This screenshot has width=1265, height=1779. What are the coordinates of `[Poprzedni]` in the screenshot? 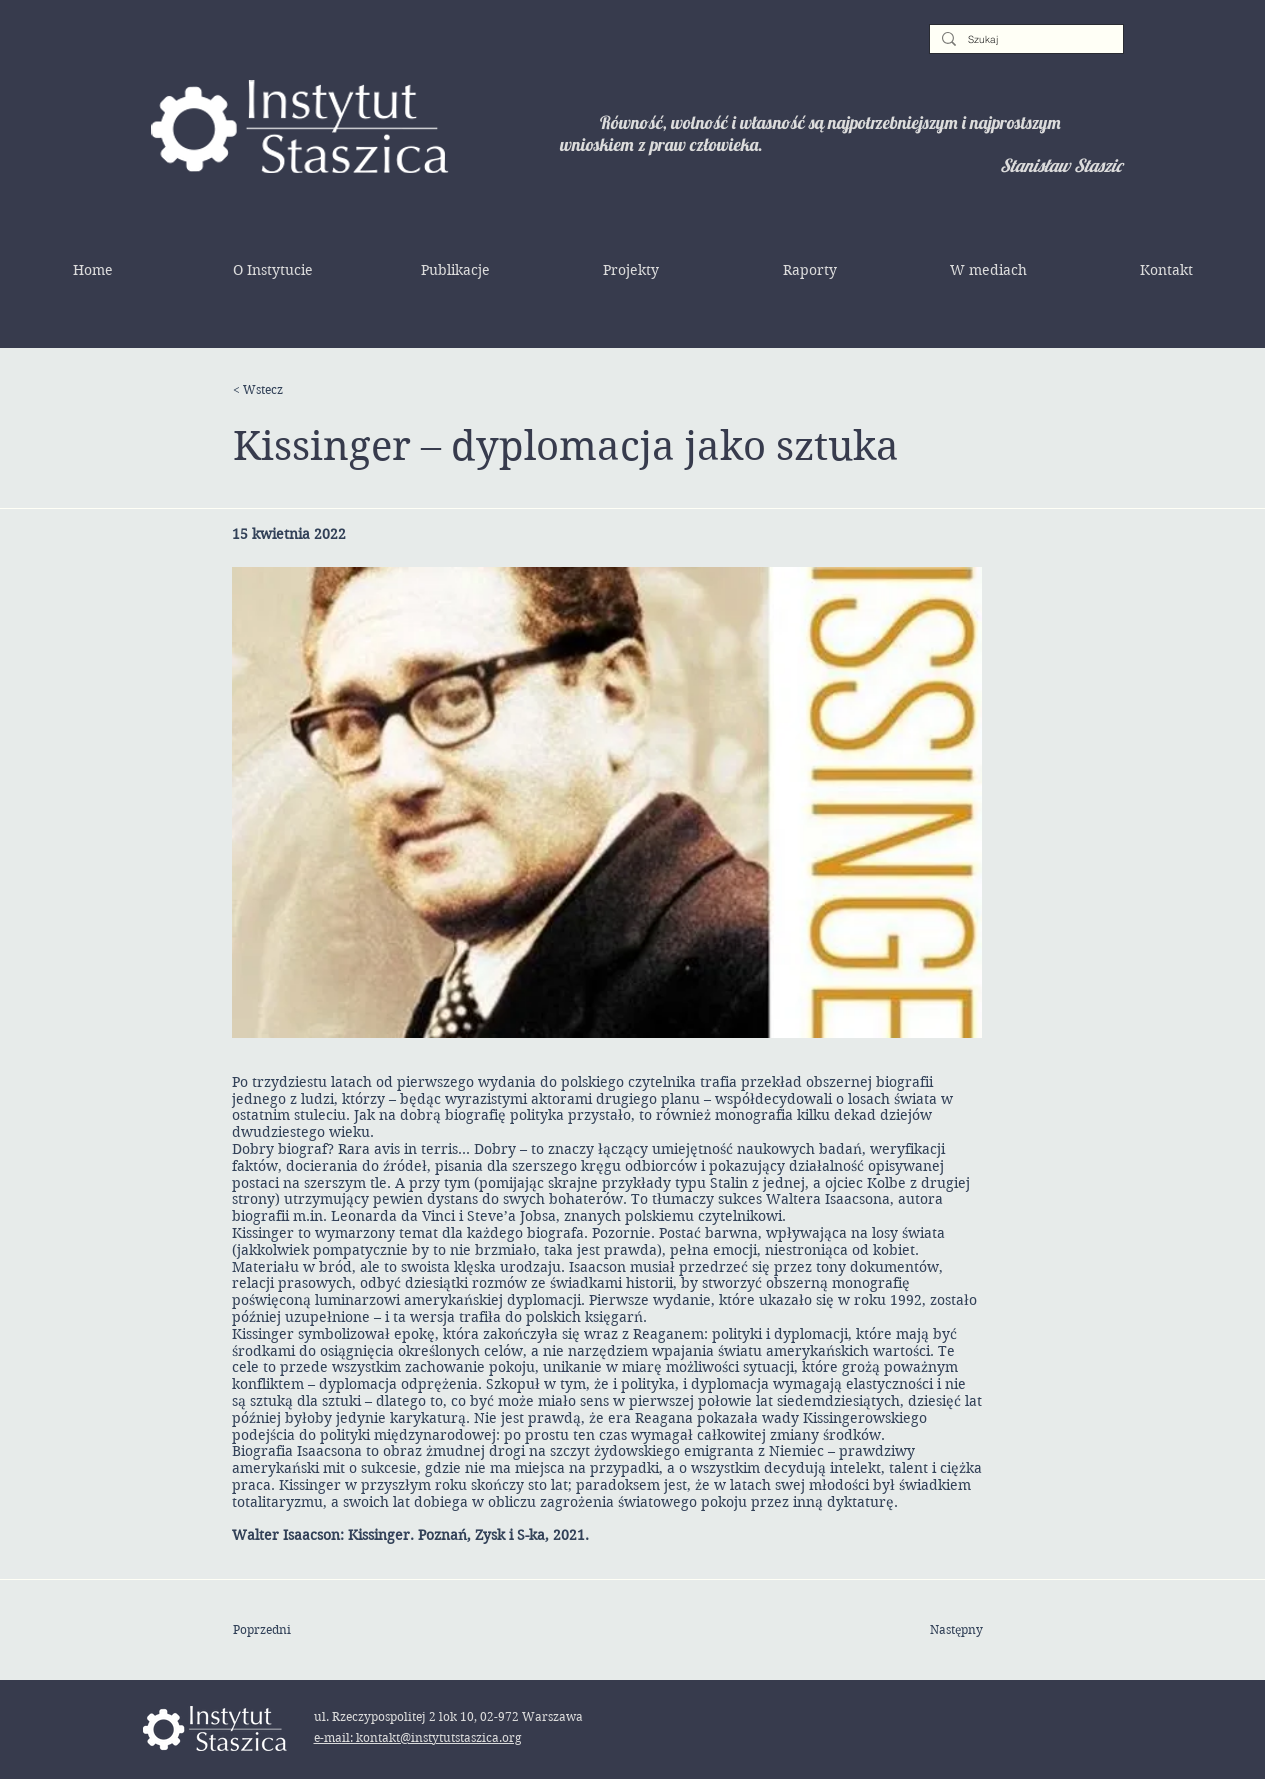 It's located at (298, 1630).